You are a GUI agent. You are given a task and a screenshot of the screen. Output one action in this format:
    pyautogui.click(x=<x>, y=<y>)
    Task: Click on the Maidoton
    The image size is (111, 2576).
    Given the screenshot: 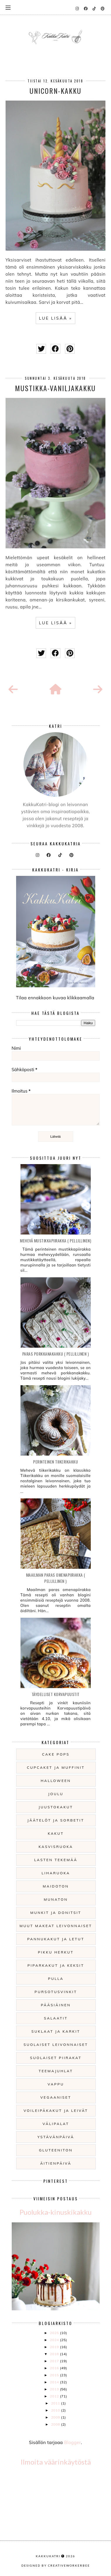 What is the action you would take?
    pyautogui.click(x=56, y=1886)
    